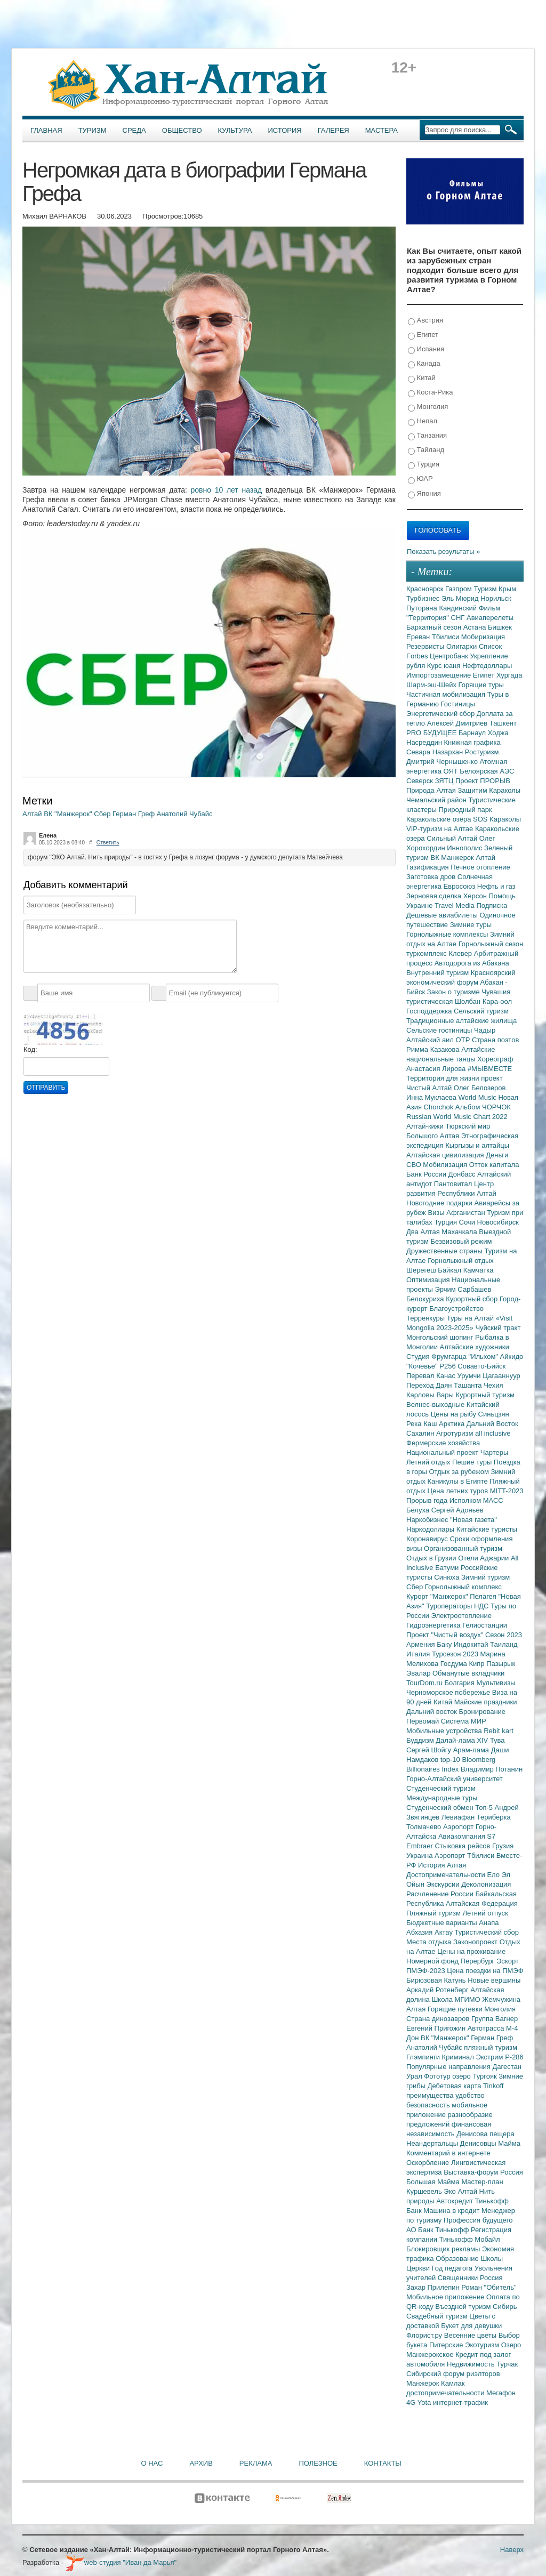 This screenshot has width=546, height=2576. I want to click on Галерея, so click(333, 130).